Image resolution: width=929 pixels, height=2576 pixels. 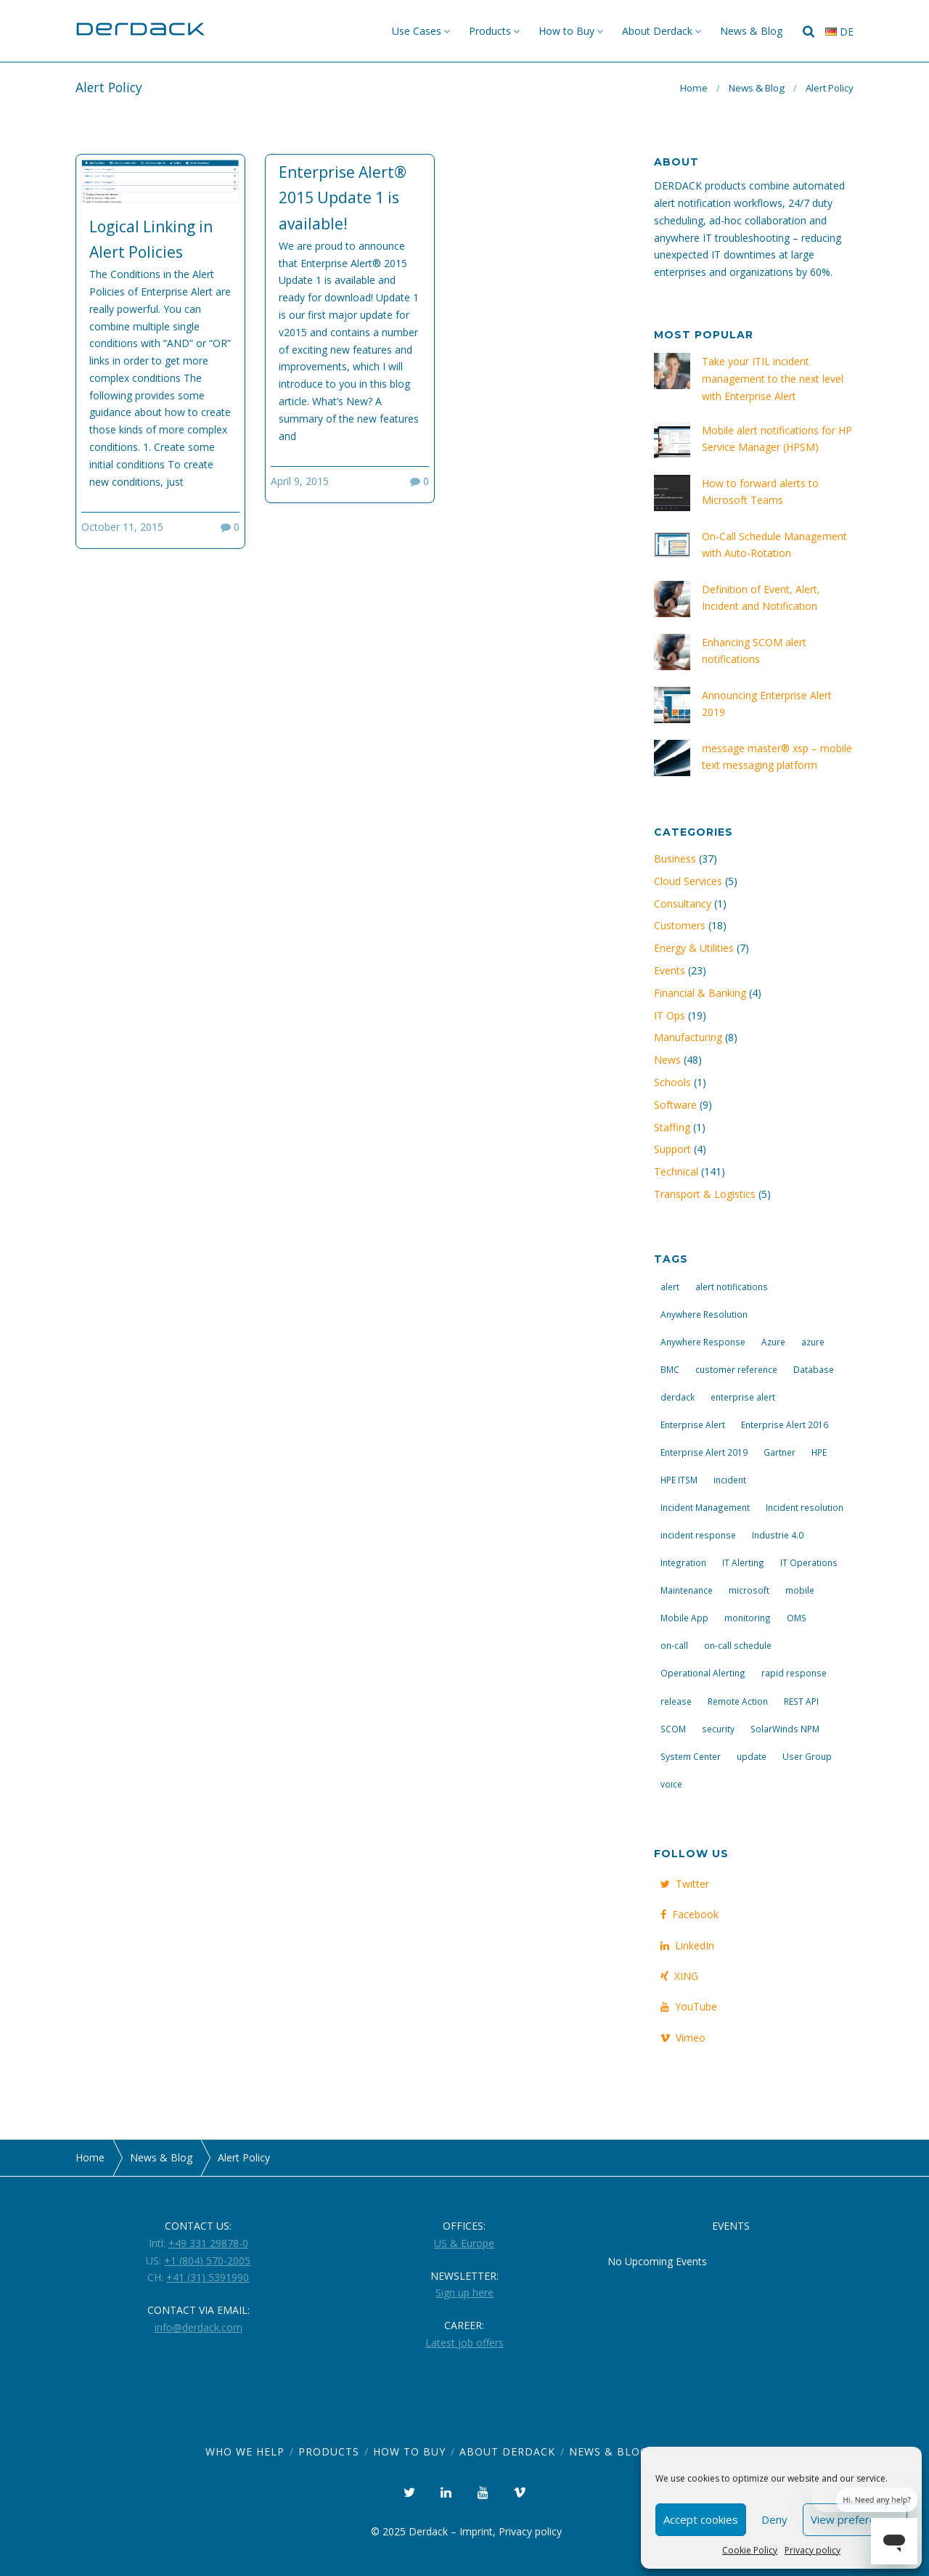 I want to click on Energy & Utilities, so click(x=694, y=948).